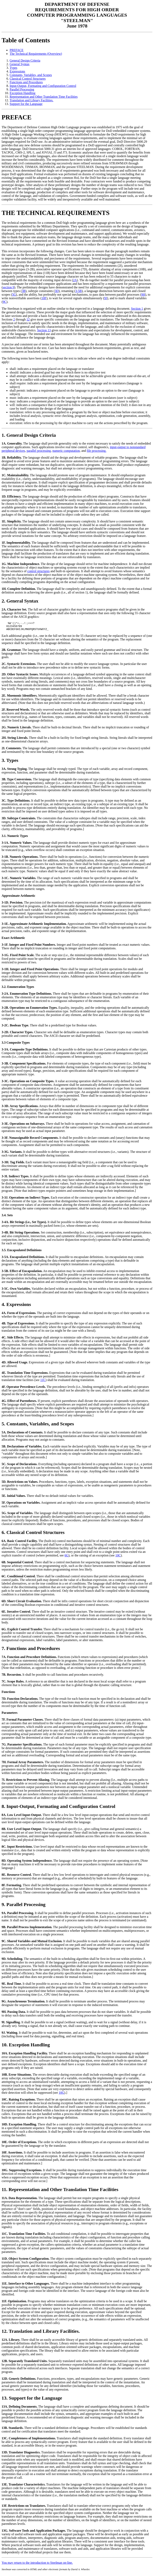 The image size is (154, 2576). Describe the element at coordinates (17, 71) in the screenshot. I see `Expressions` at that location.